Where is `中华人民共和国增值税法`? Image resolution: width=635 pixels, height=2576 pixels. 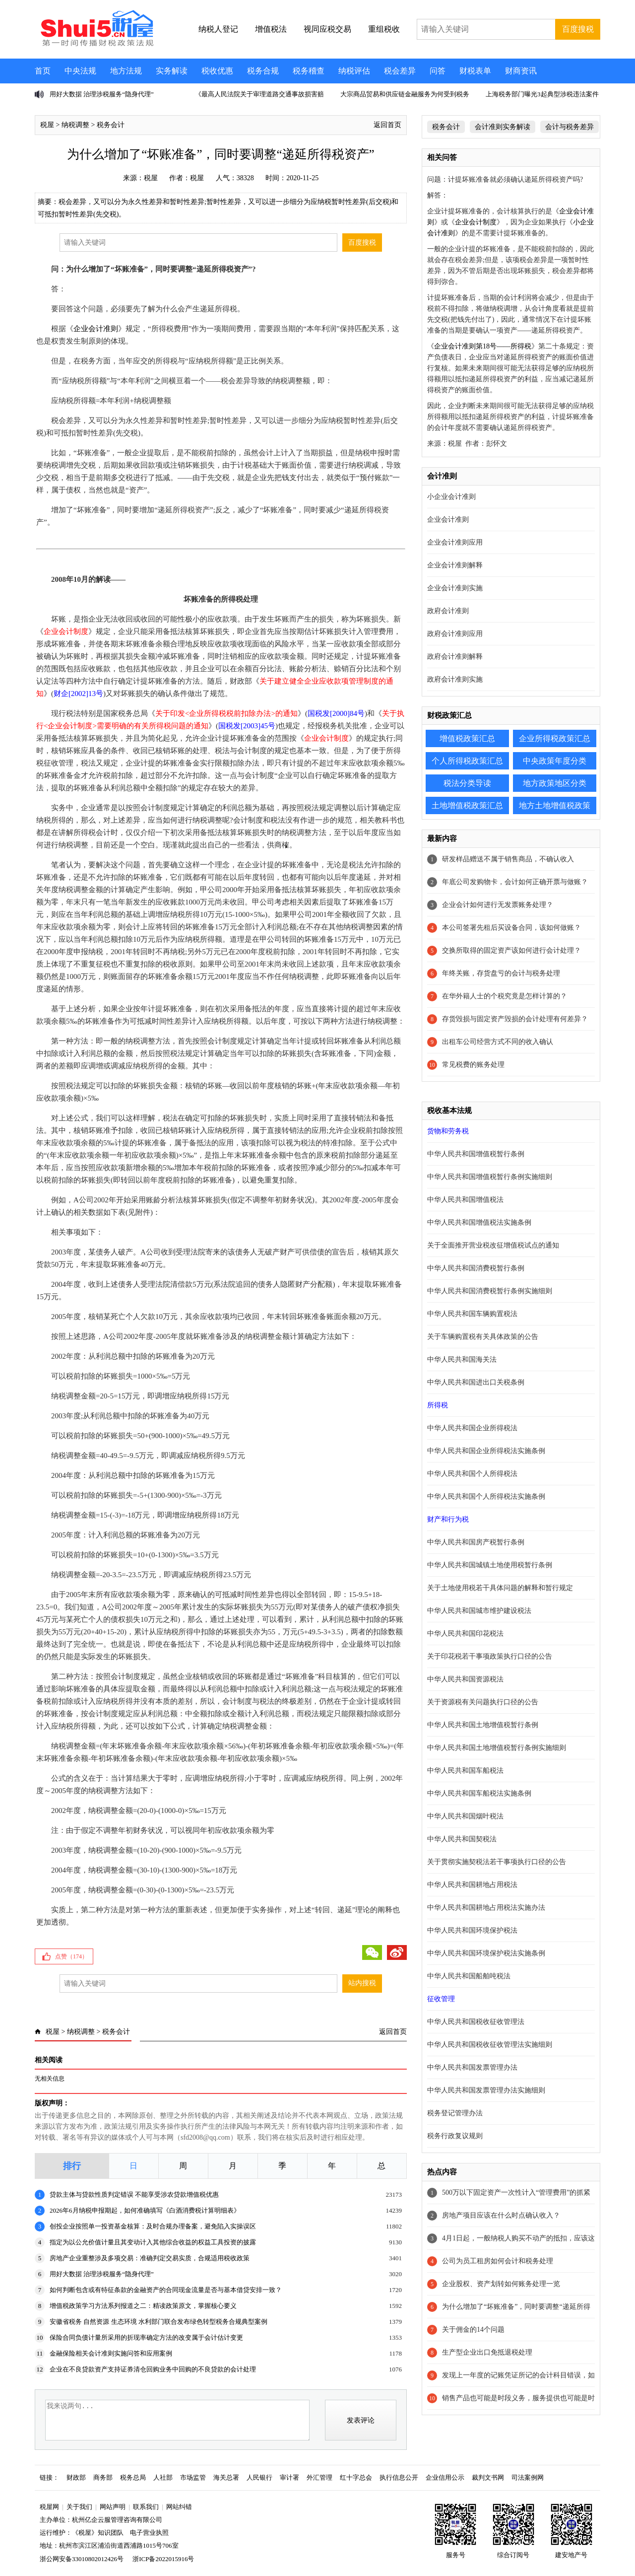
中华人民共和国增值税法 is located at coordinates (465, 1199).